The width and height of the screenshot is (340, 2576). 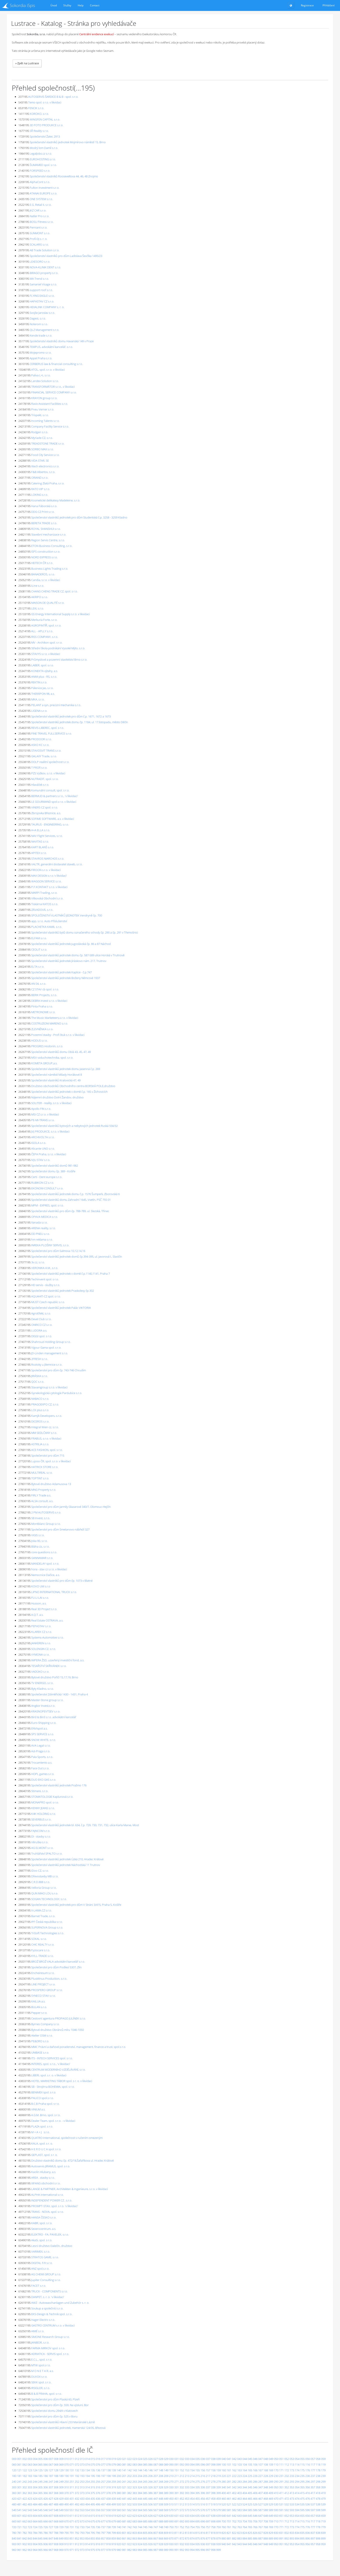 What do you see at coordinates (45, 1279) in the screenshot?
I see `Techinvent spol. s r.o.` at bounding box center [45, 1279].